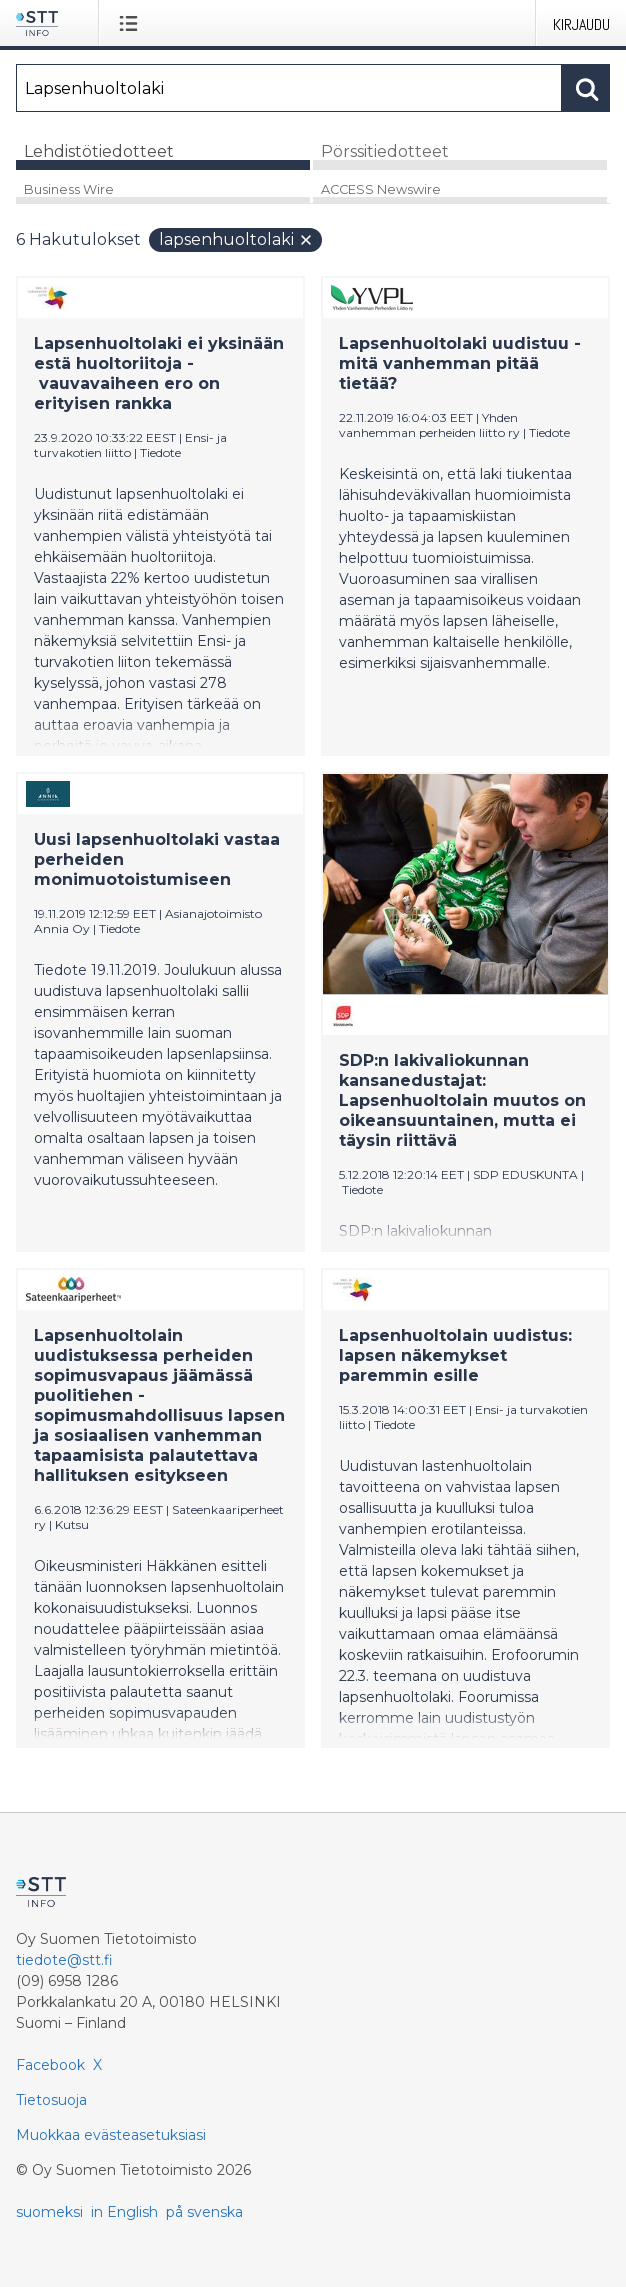  Describe the element at coordinates (64, 1960) in the screenshot. I see `tiedote@stt.fi` at that location.